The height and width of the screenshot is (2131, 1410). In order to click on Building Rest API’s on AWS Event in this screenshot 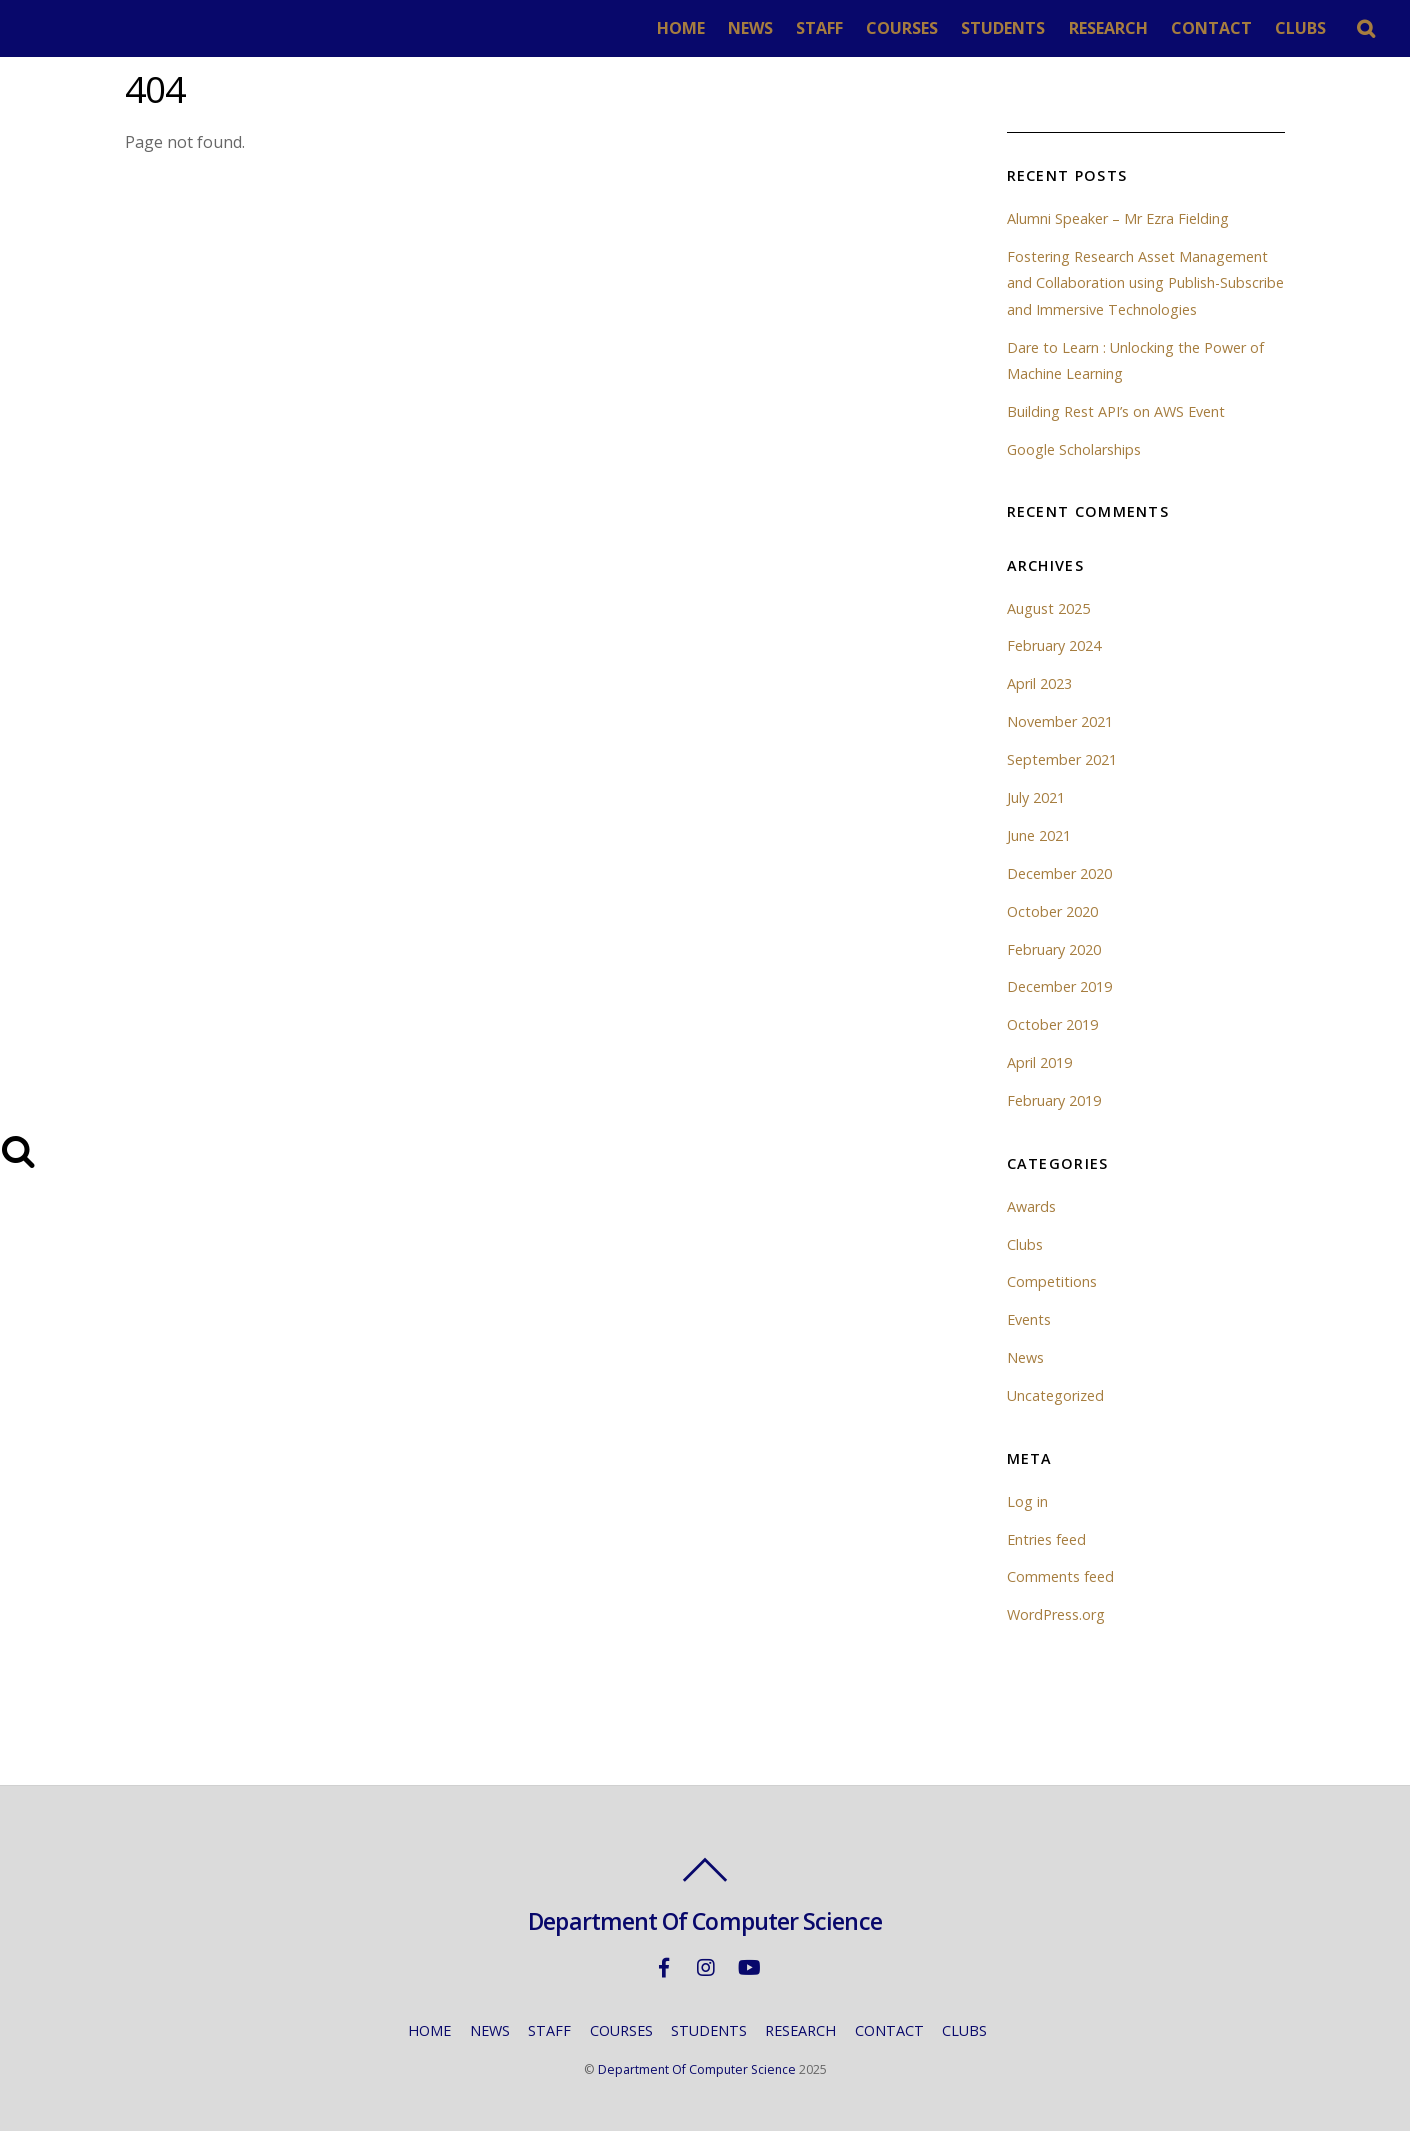, I will do `click(1116, 411)`.